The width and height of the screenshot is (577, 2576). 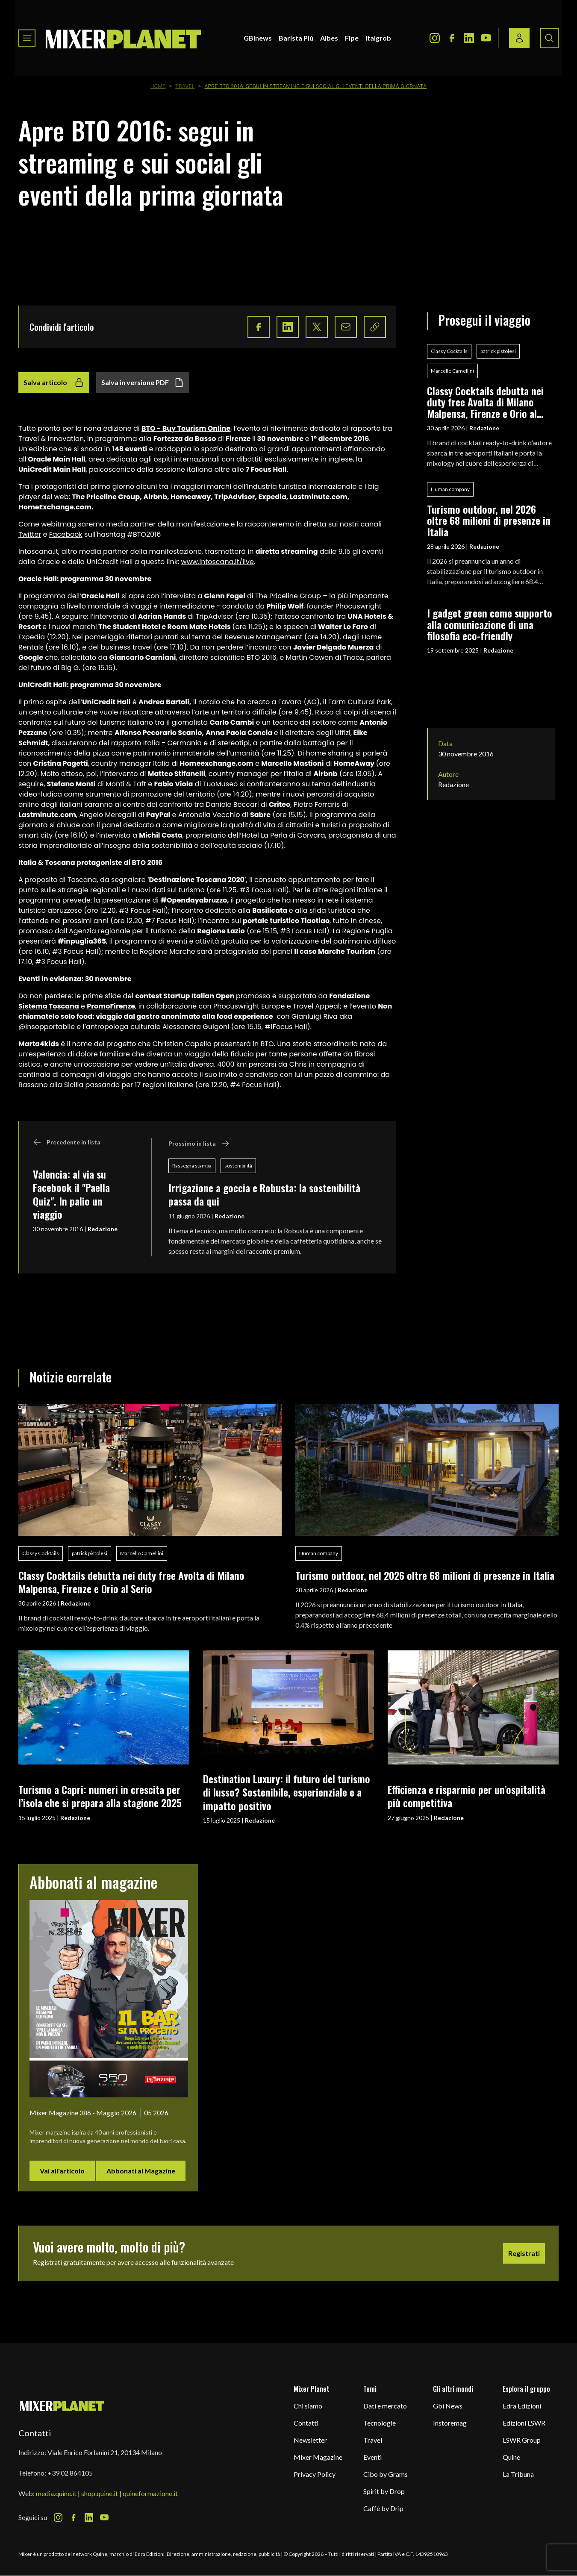 I want to click on Edra Edizioni, so click(x=522, y=2406).